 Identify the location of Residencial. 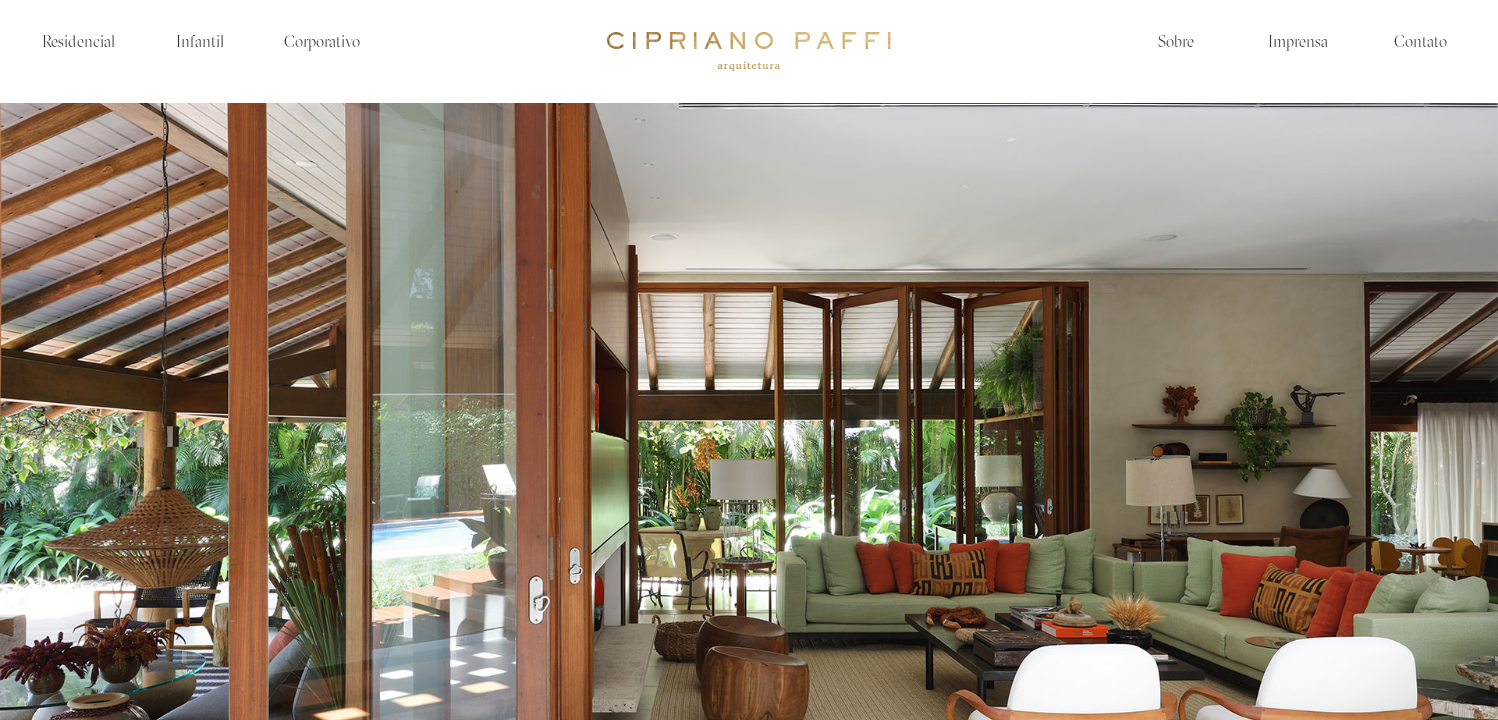
(78, 43).